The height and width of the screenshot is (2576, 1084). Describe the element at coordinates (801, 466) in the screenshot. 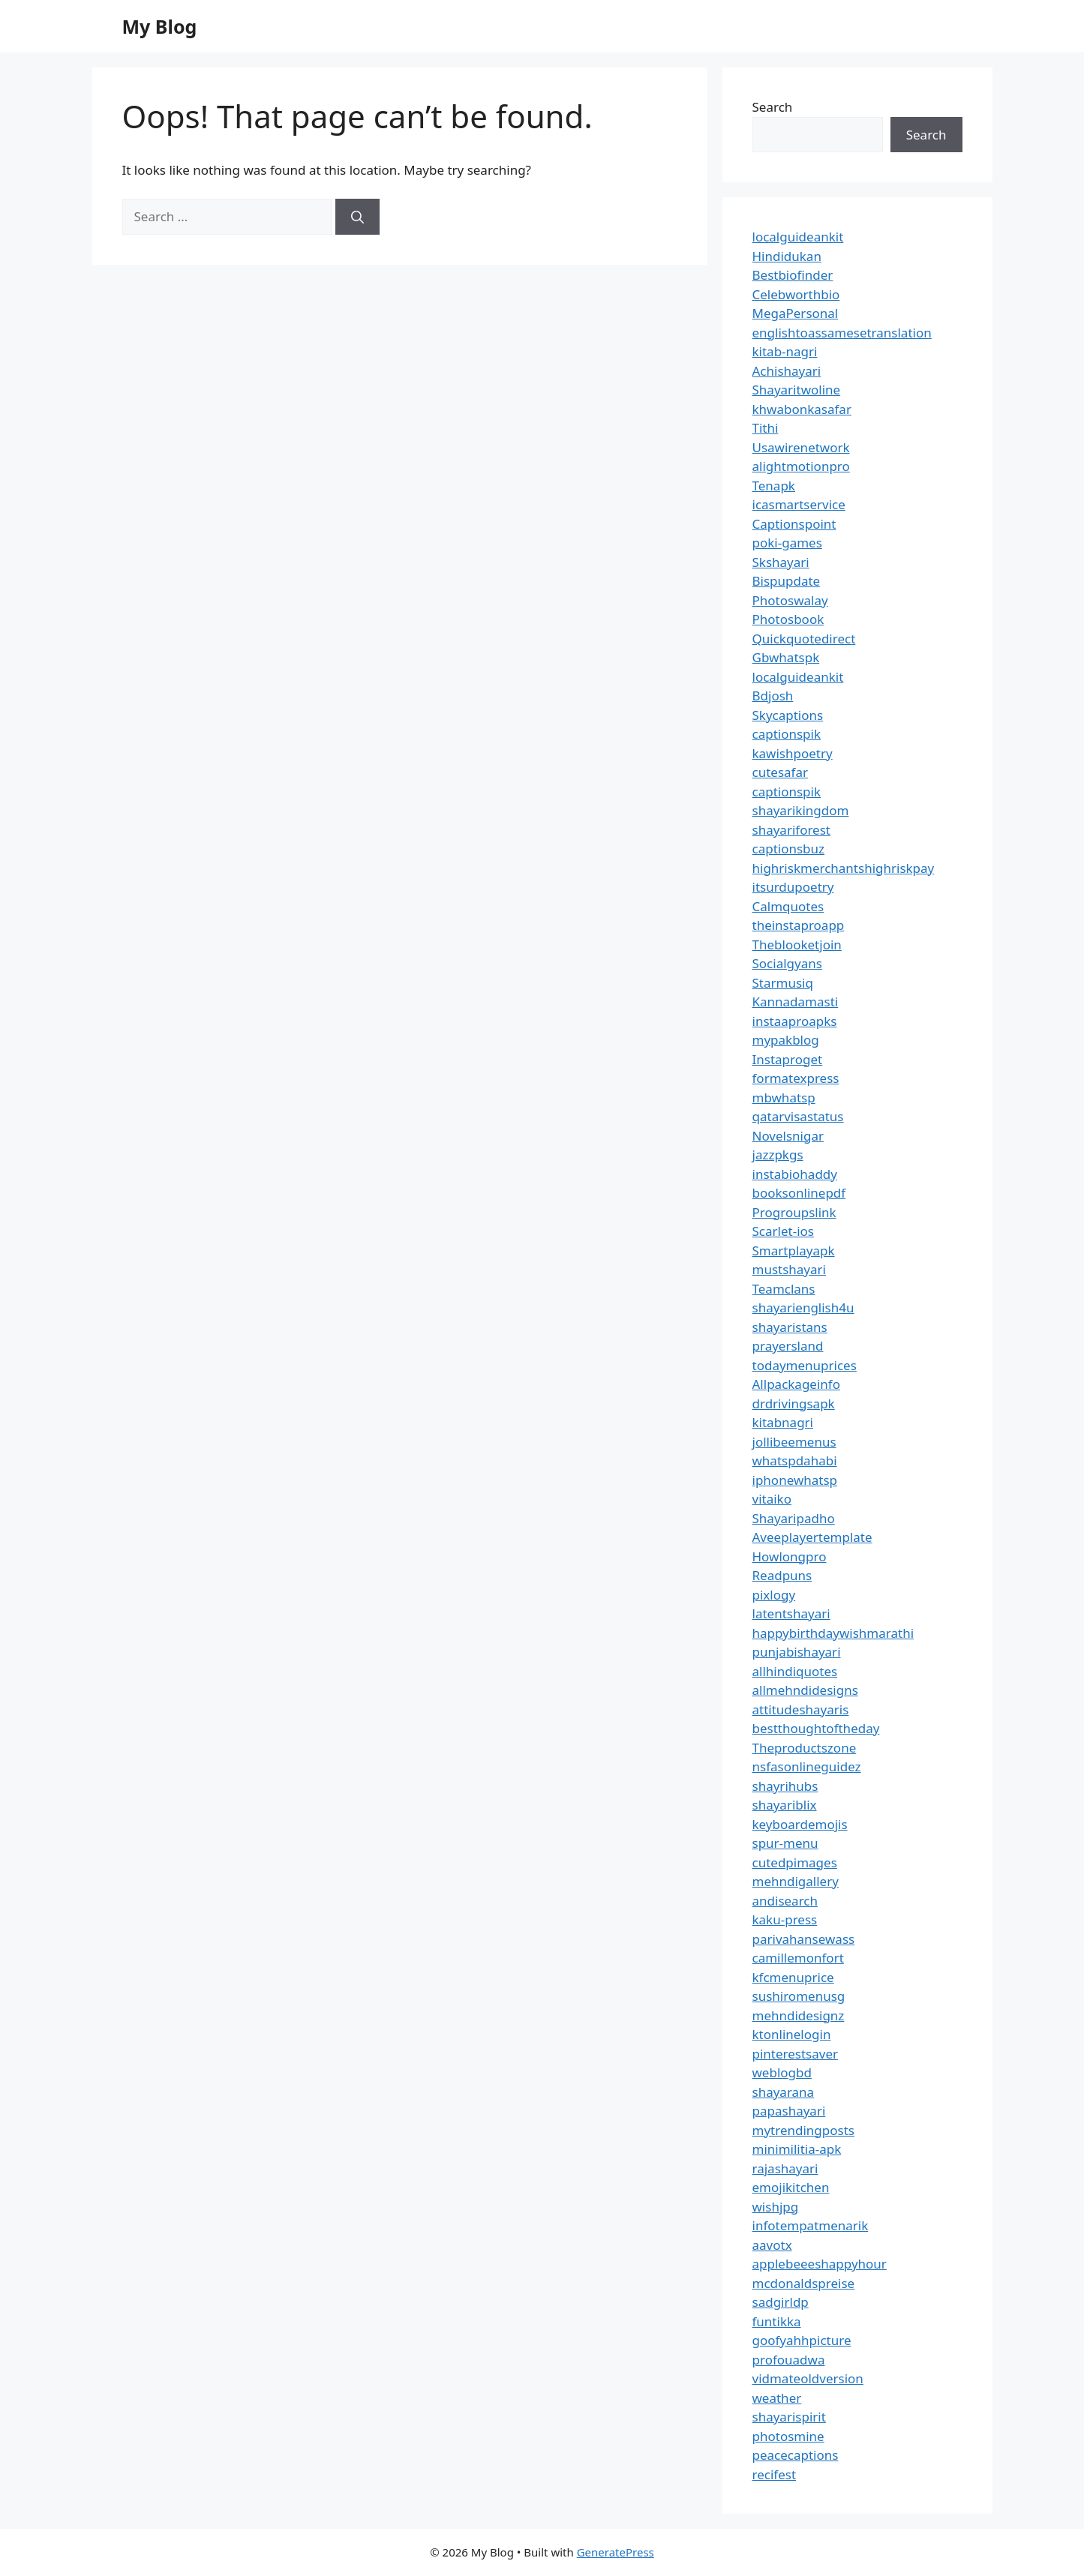

I see `alightmotionpro` at that location.